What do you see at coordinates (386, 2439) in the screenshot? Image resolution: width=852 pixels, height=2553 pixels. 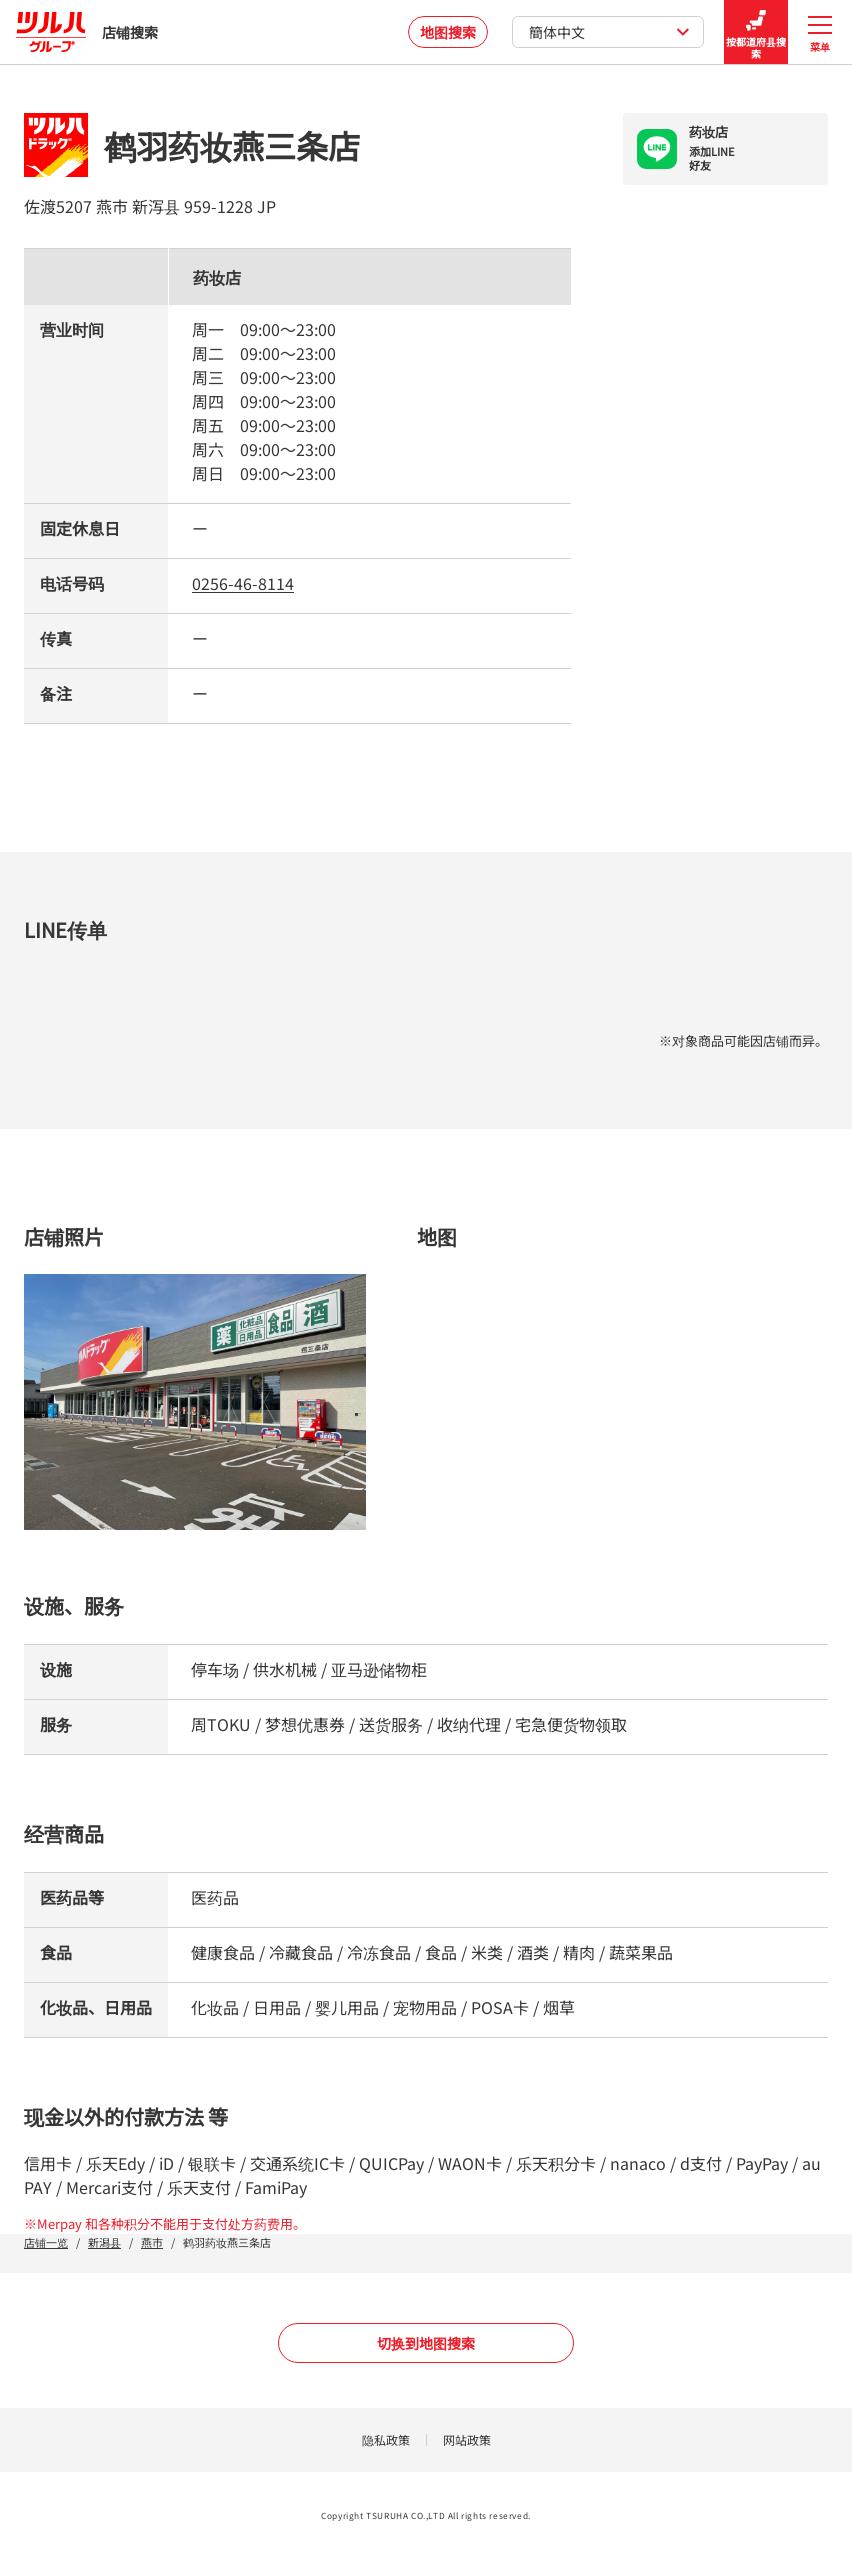 I see `隐私政策` at bounding box center [386, 2439].